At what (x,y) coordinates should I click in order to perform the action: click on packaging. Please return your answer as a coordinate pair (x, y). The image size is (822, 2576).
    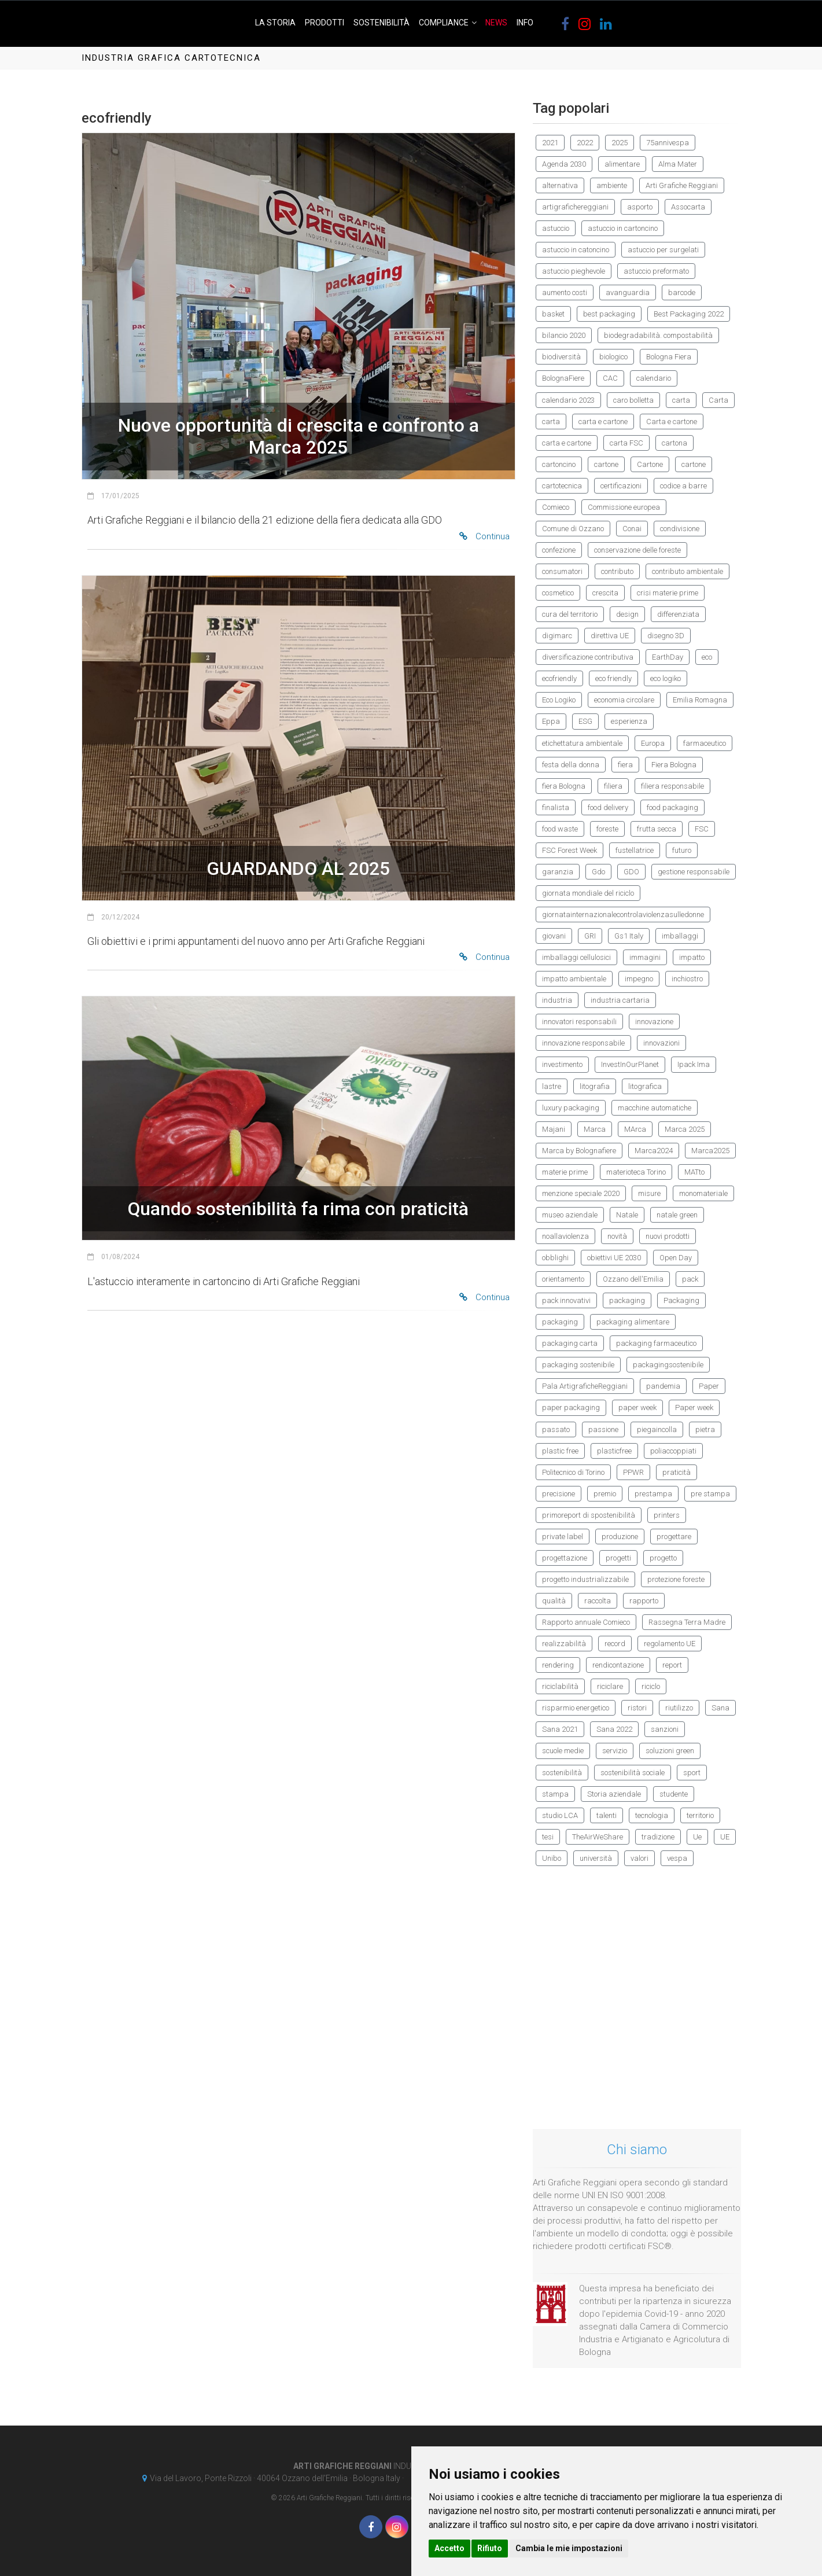
    Looking at the image, I should click on (627, 1300).